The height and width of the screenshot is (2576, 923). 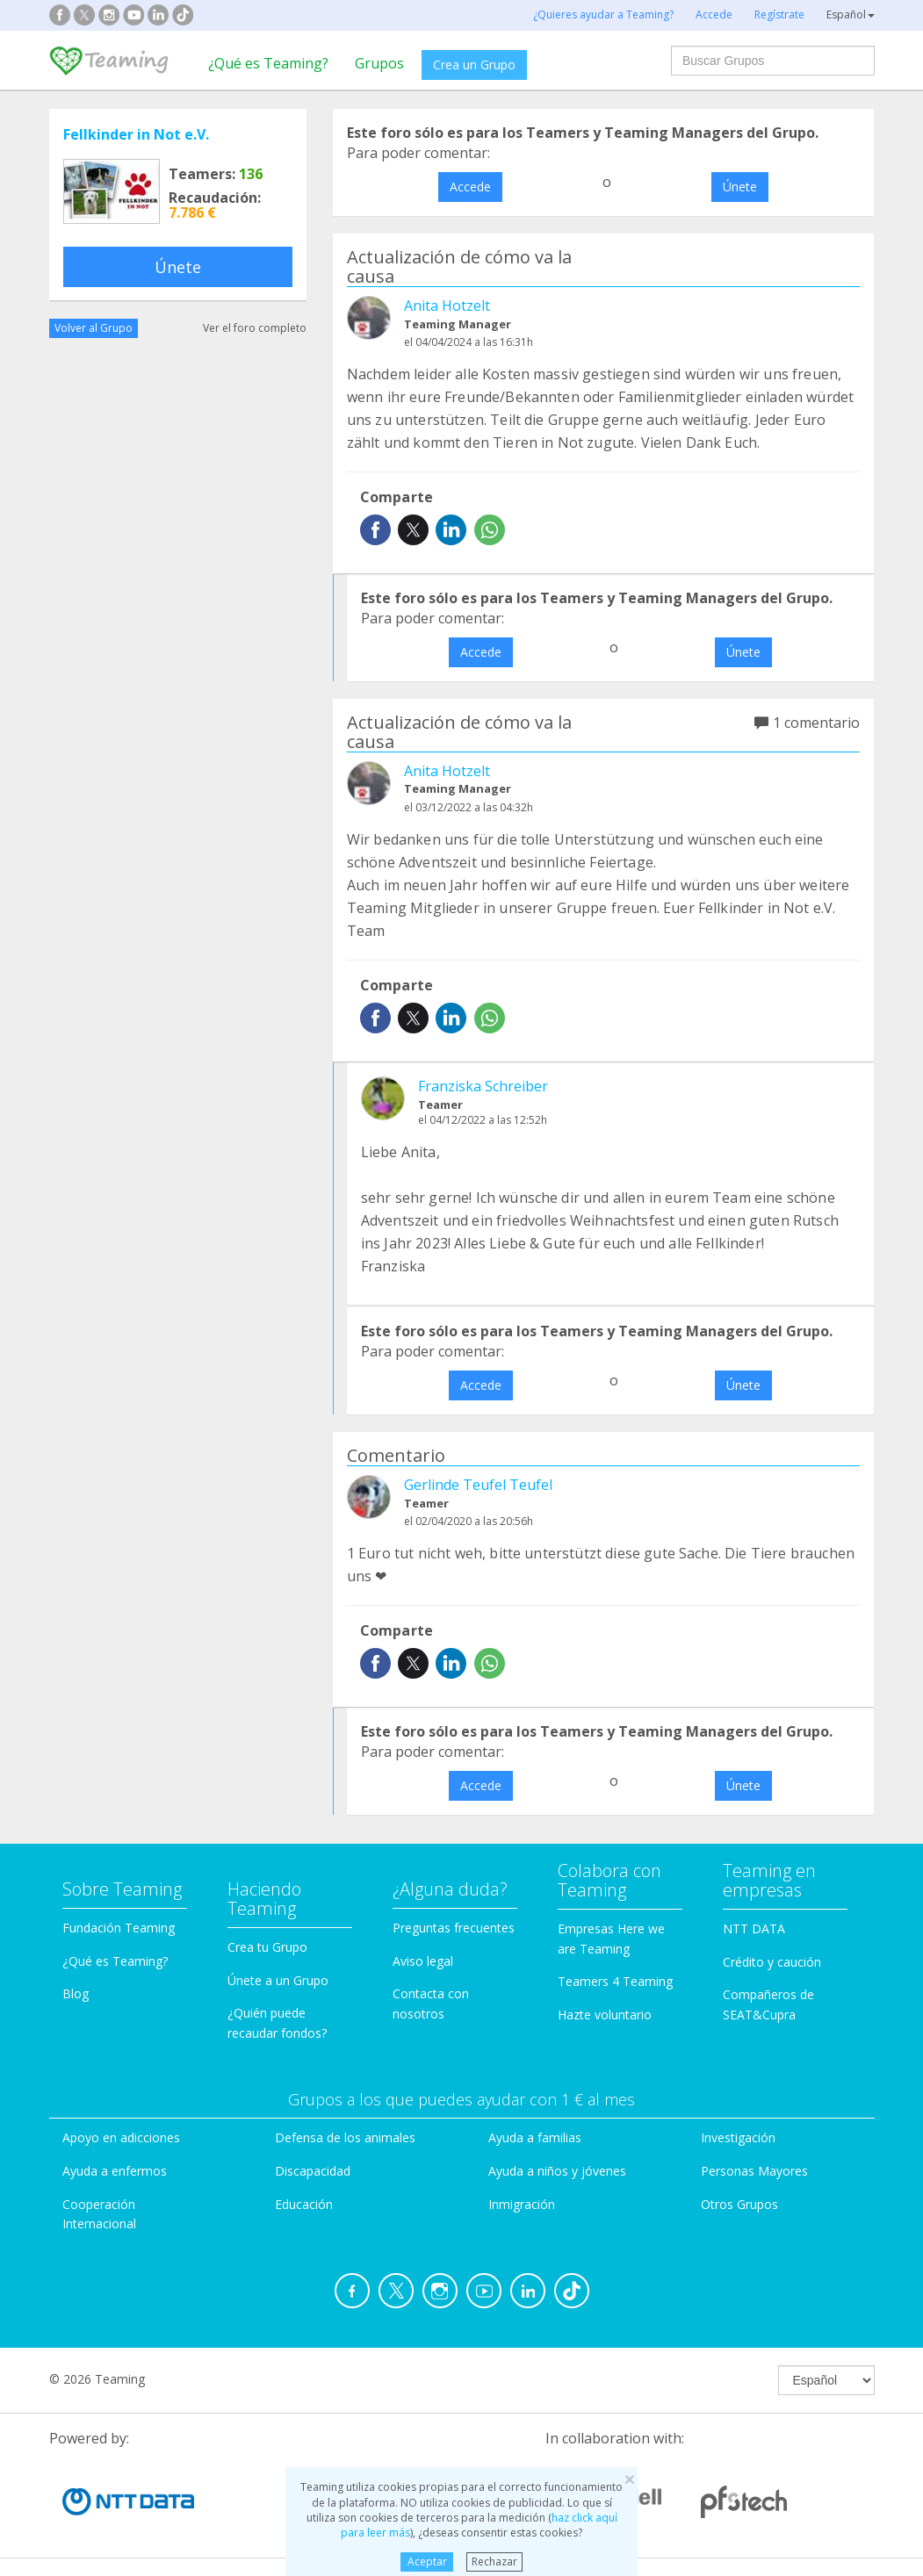 I want to click on Rechazar, so click(x=494, y=2561).